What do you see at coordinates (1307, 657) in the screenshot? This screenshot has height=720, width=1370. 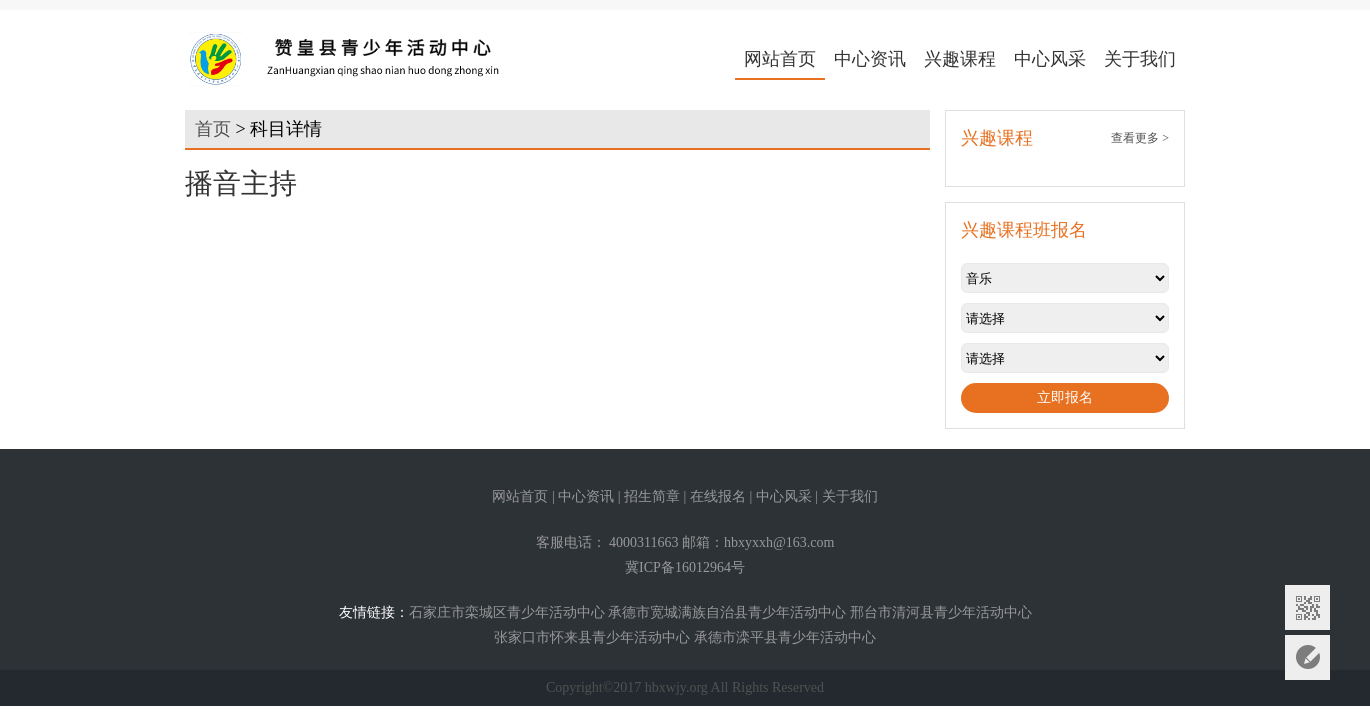 I see `意见反馈` at bounding box center [1307, 657].